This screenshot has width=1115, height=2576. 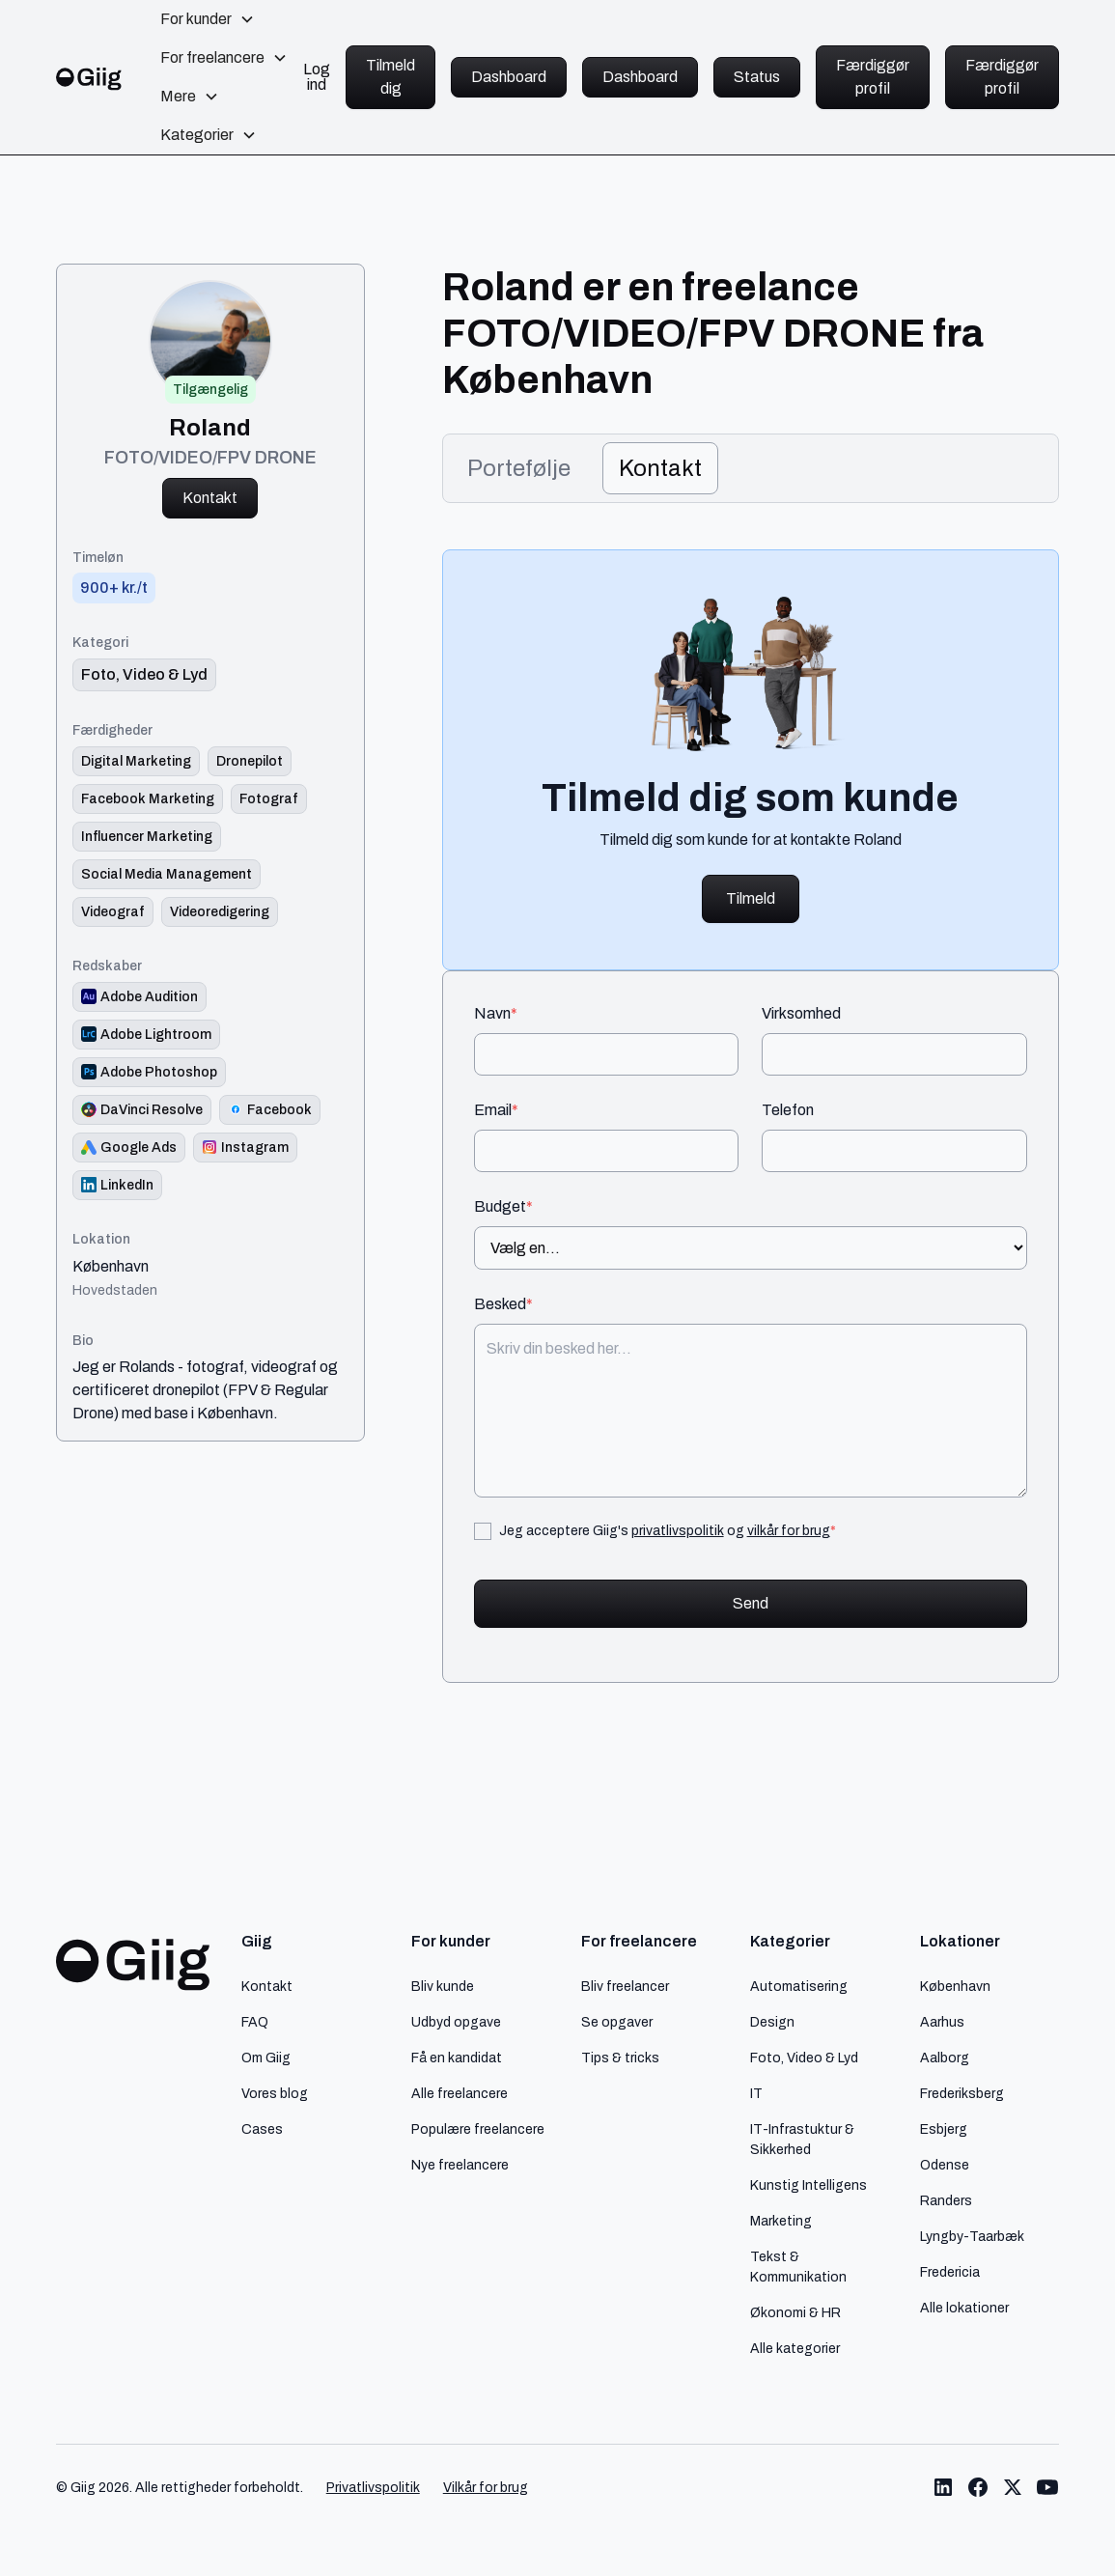 What do you see at coordinates (274, 2093) in the screenshot?
I see `Vores blog` at bounding box center [274, 2093].